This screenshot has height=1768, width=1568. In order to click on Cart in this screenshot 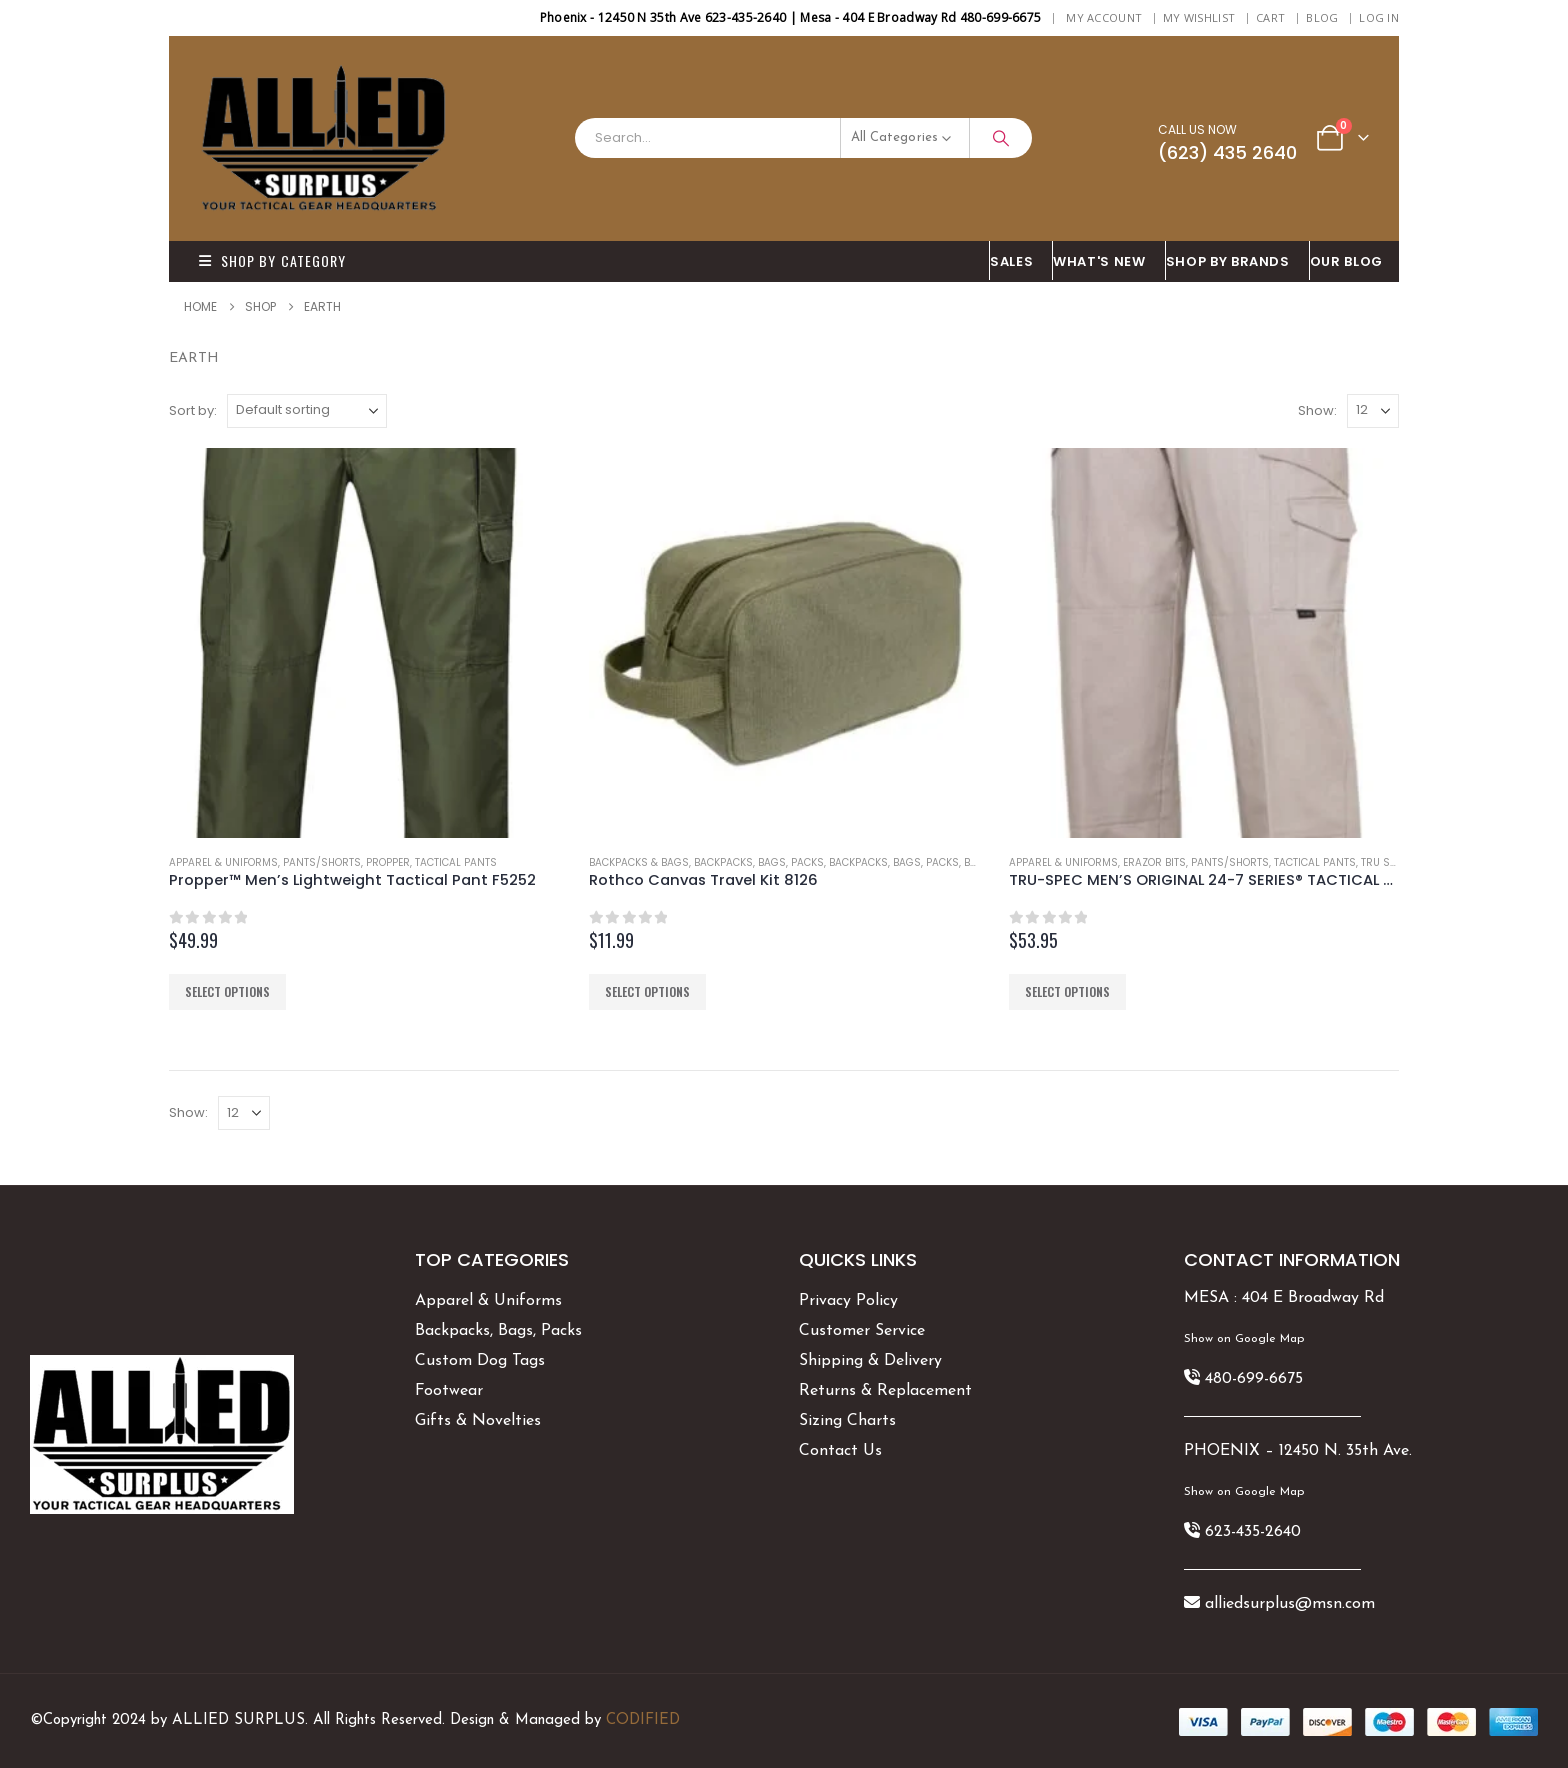, I will do `click(1270, 17)`.